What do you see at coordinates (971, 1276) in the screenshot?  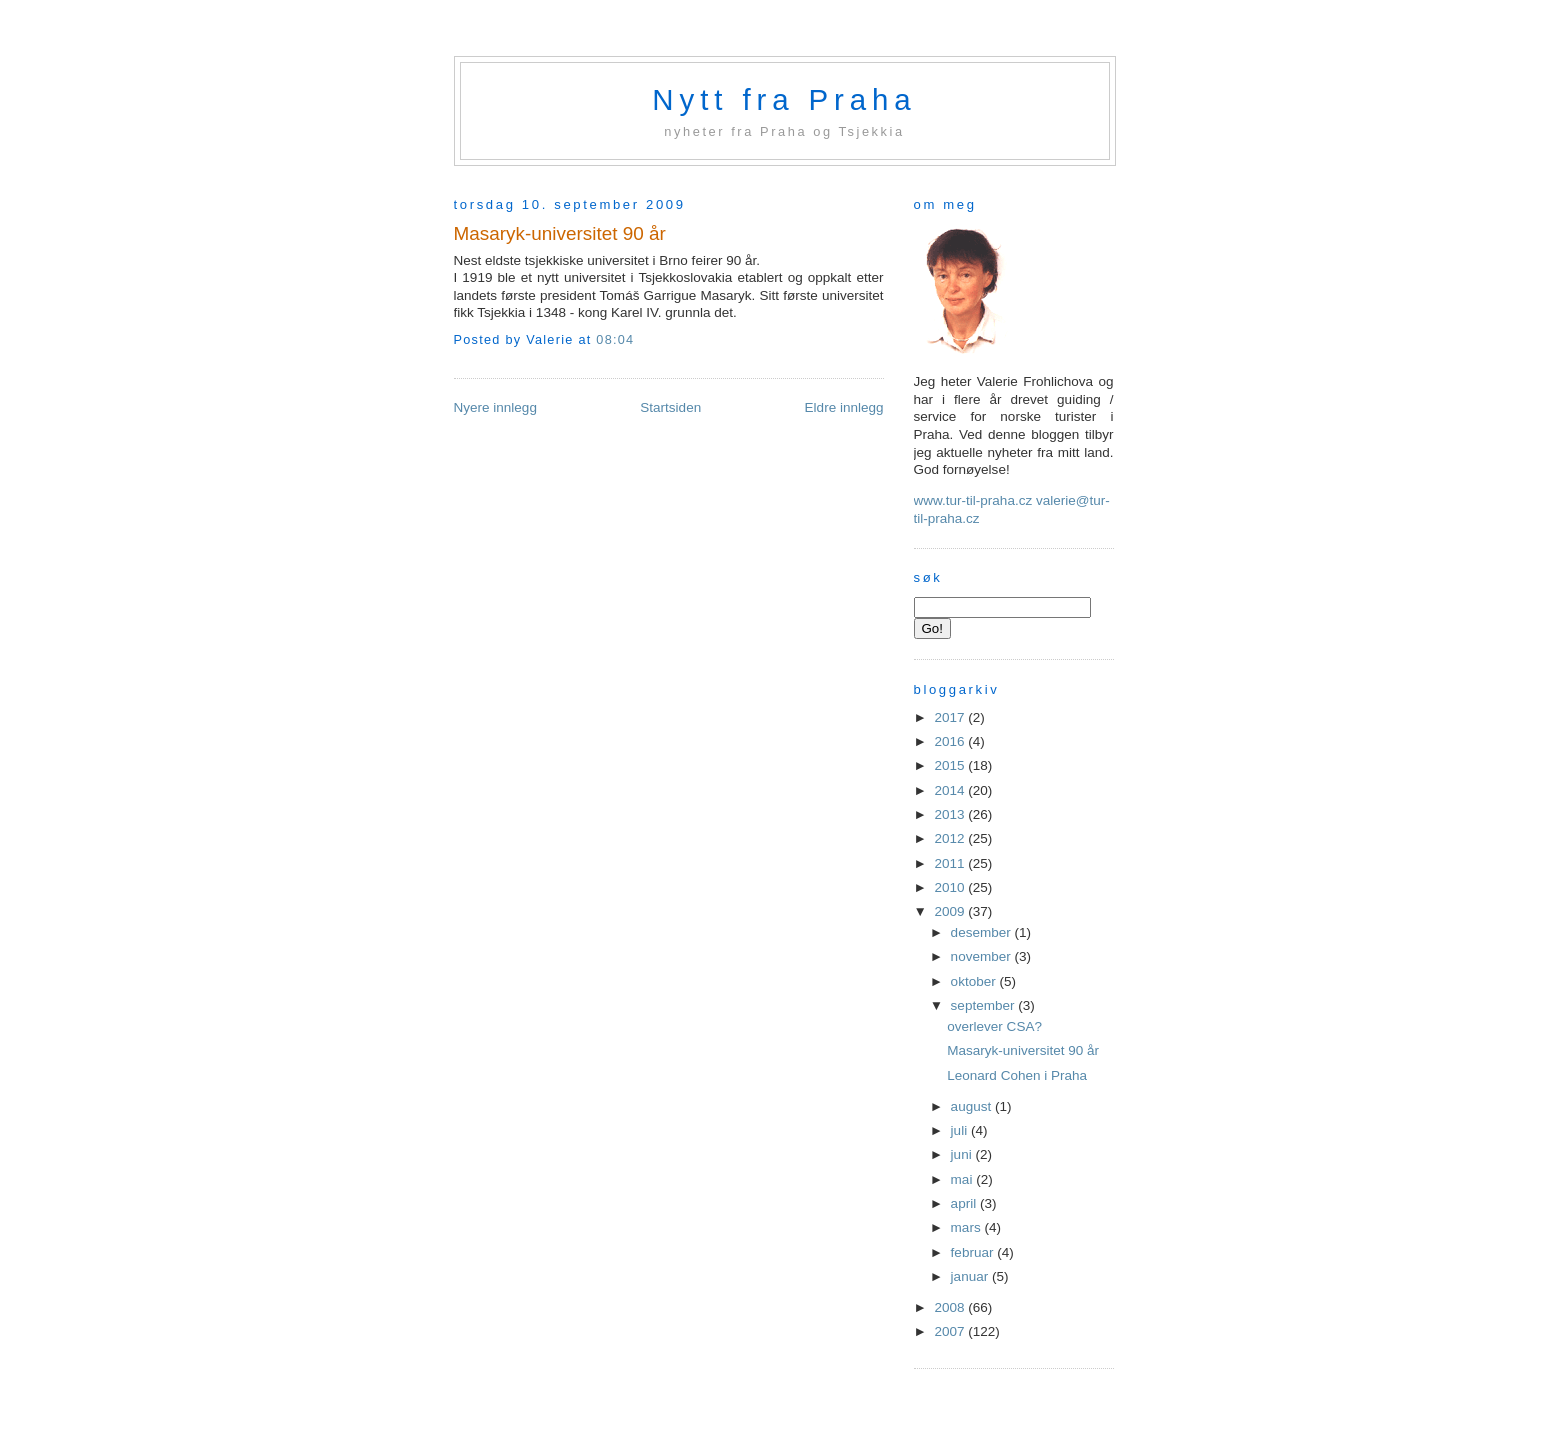 I see `januar` at bounding box center [971, 1276].